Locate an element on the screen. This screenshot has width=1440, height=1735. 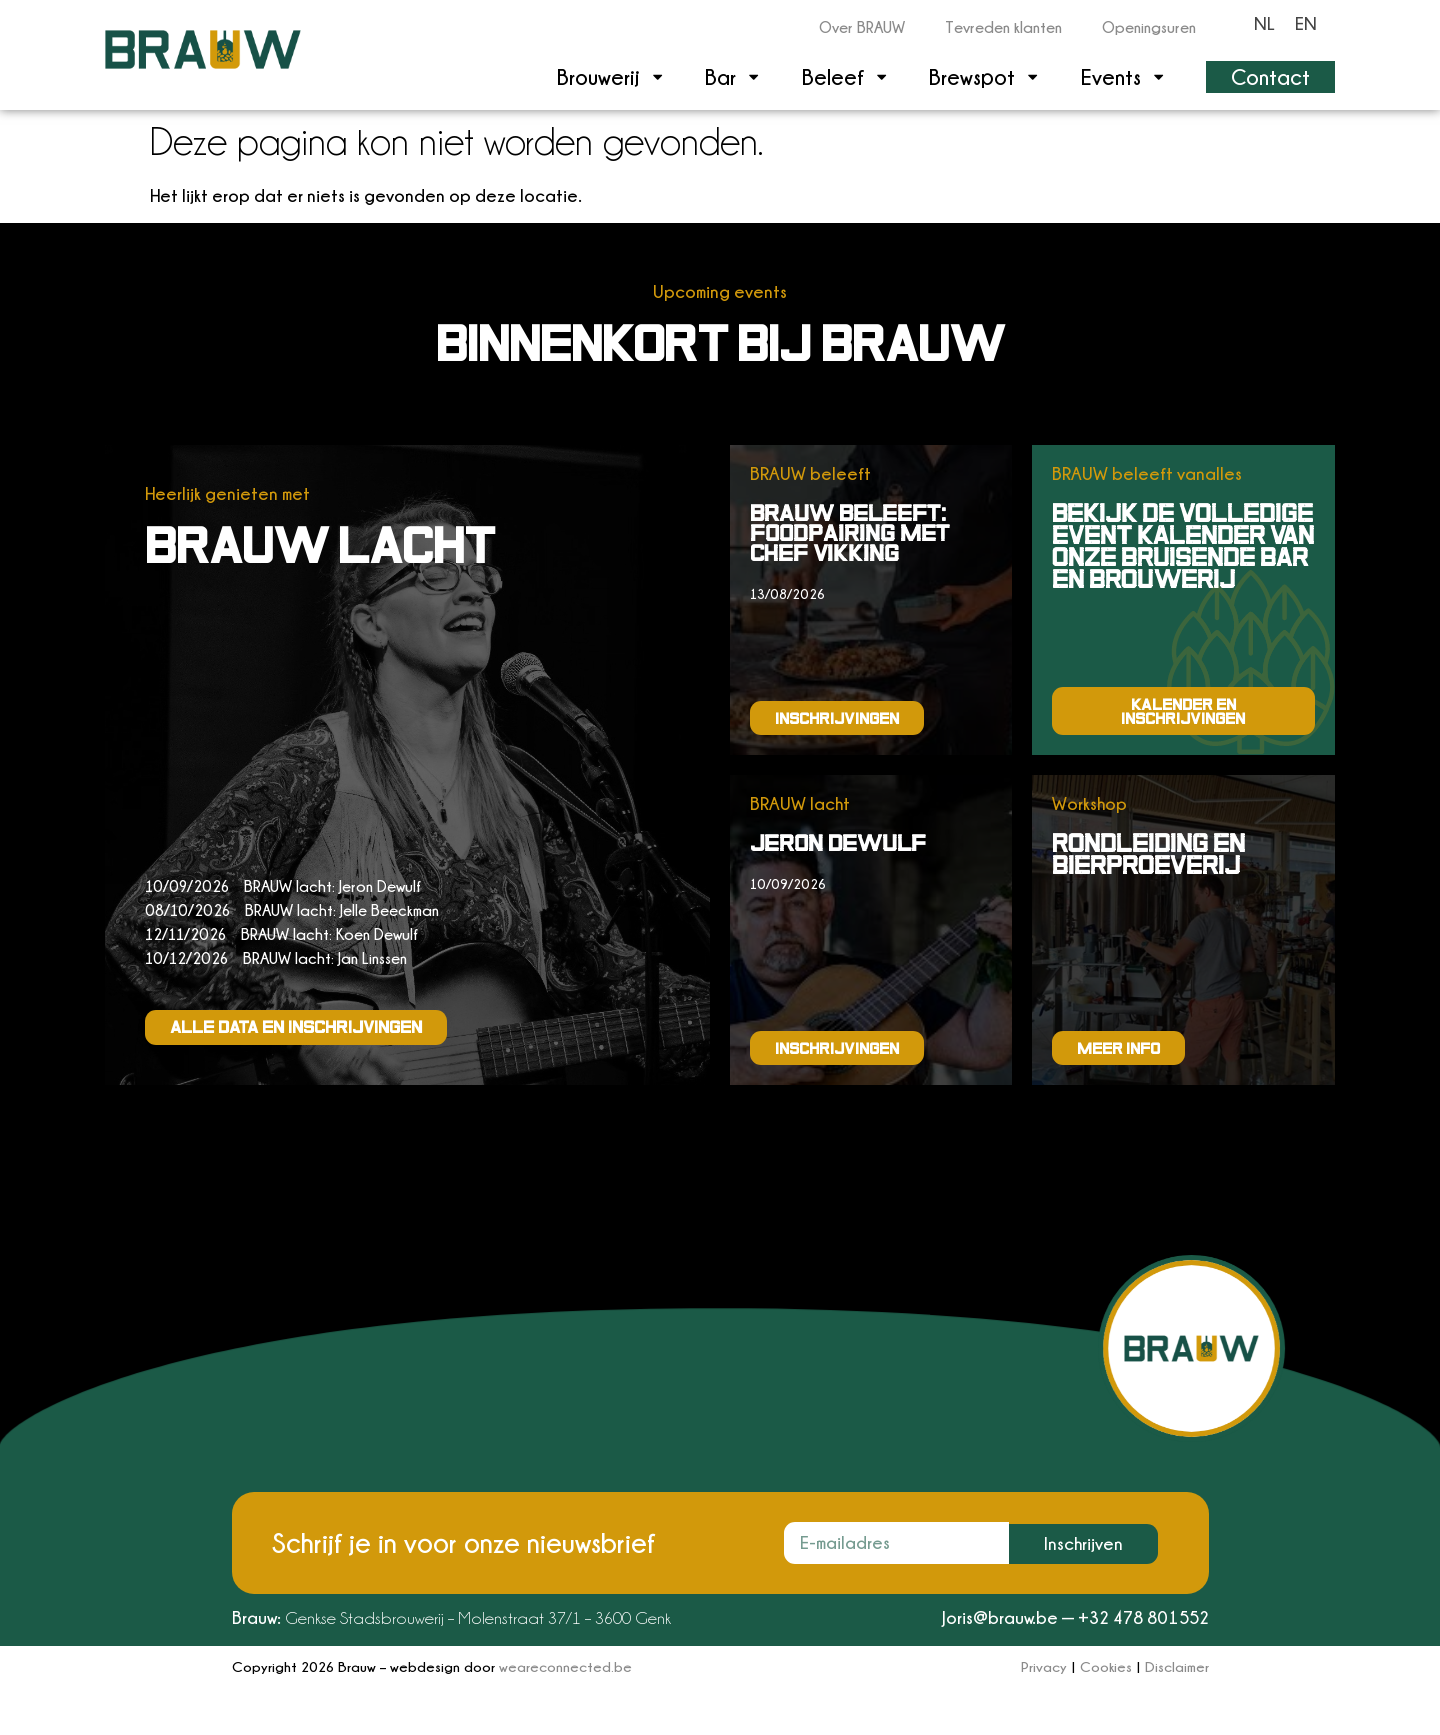
Joris@brauw.be is located at coordinates (1000, 1617).